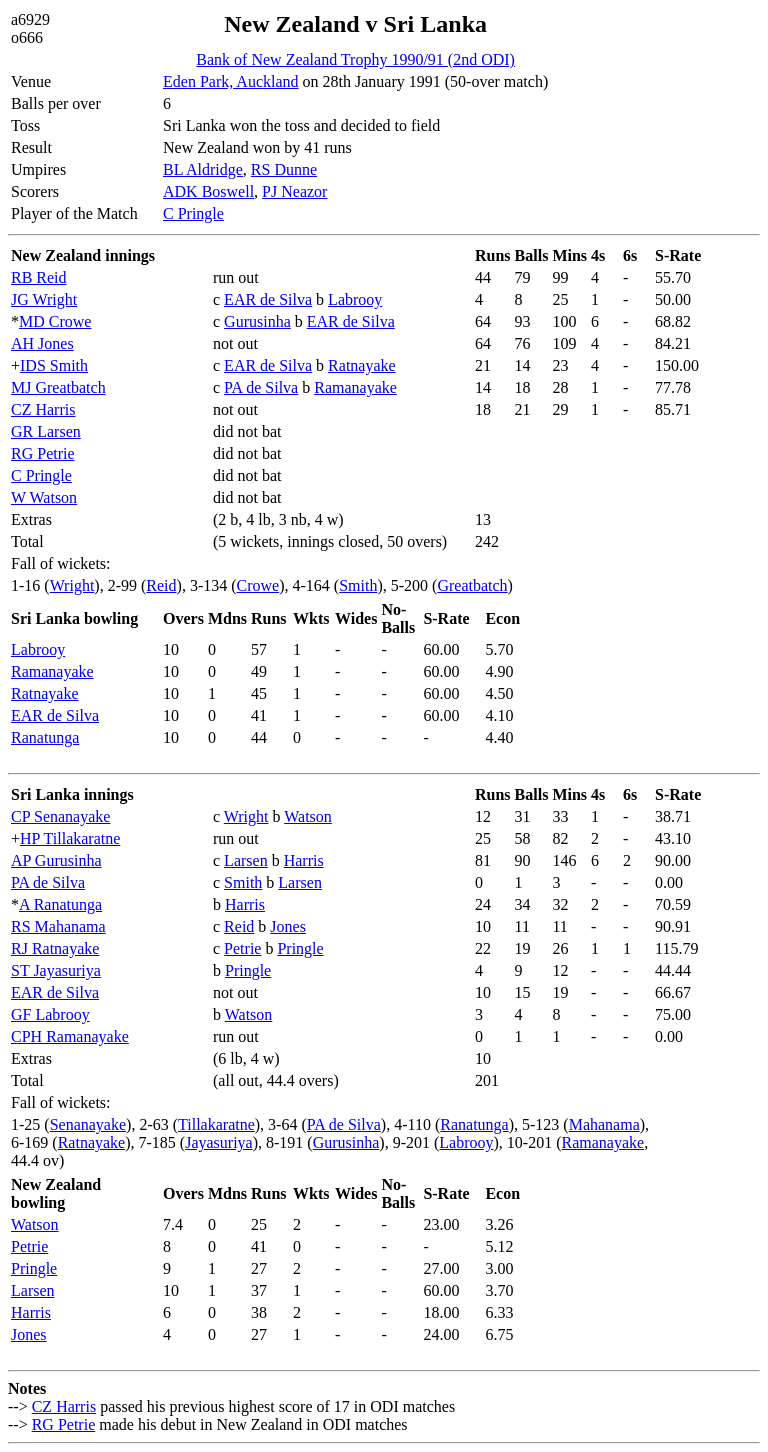  I want to click on PA de Silva, so click(261, 387).